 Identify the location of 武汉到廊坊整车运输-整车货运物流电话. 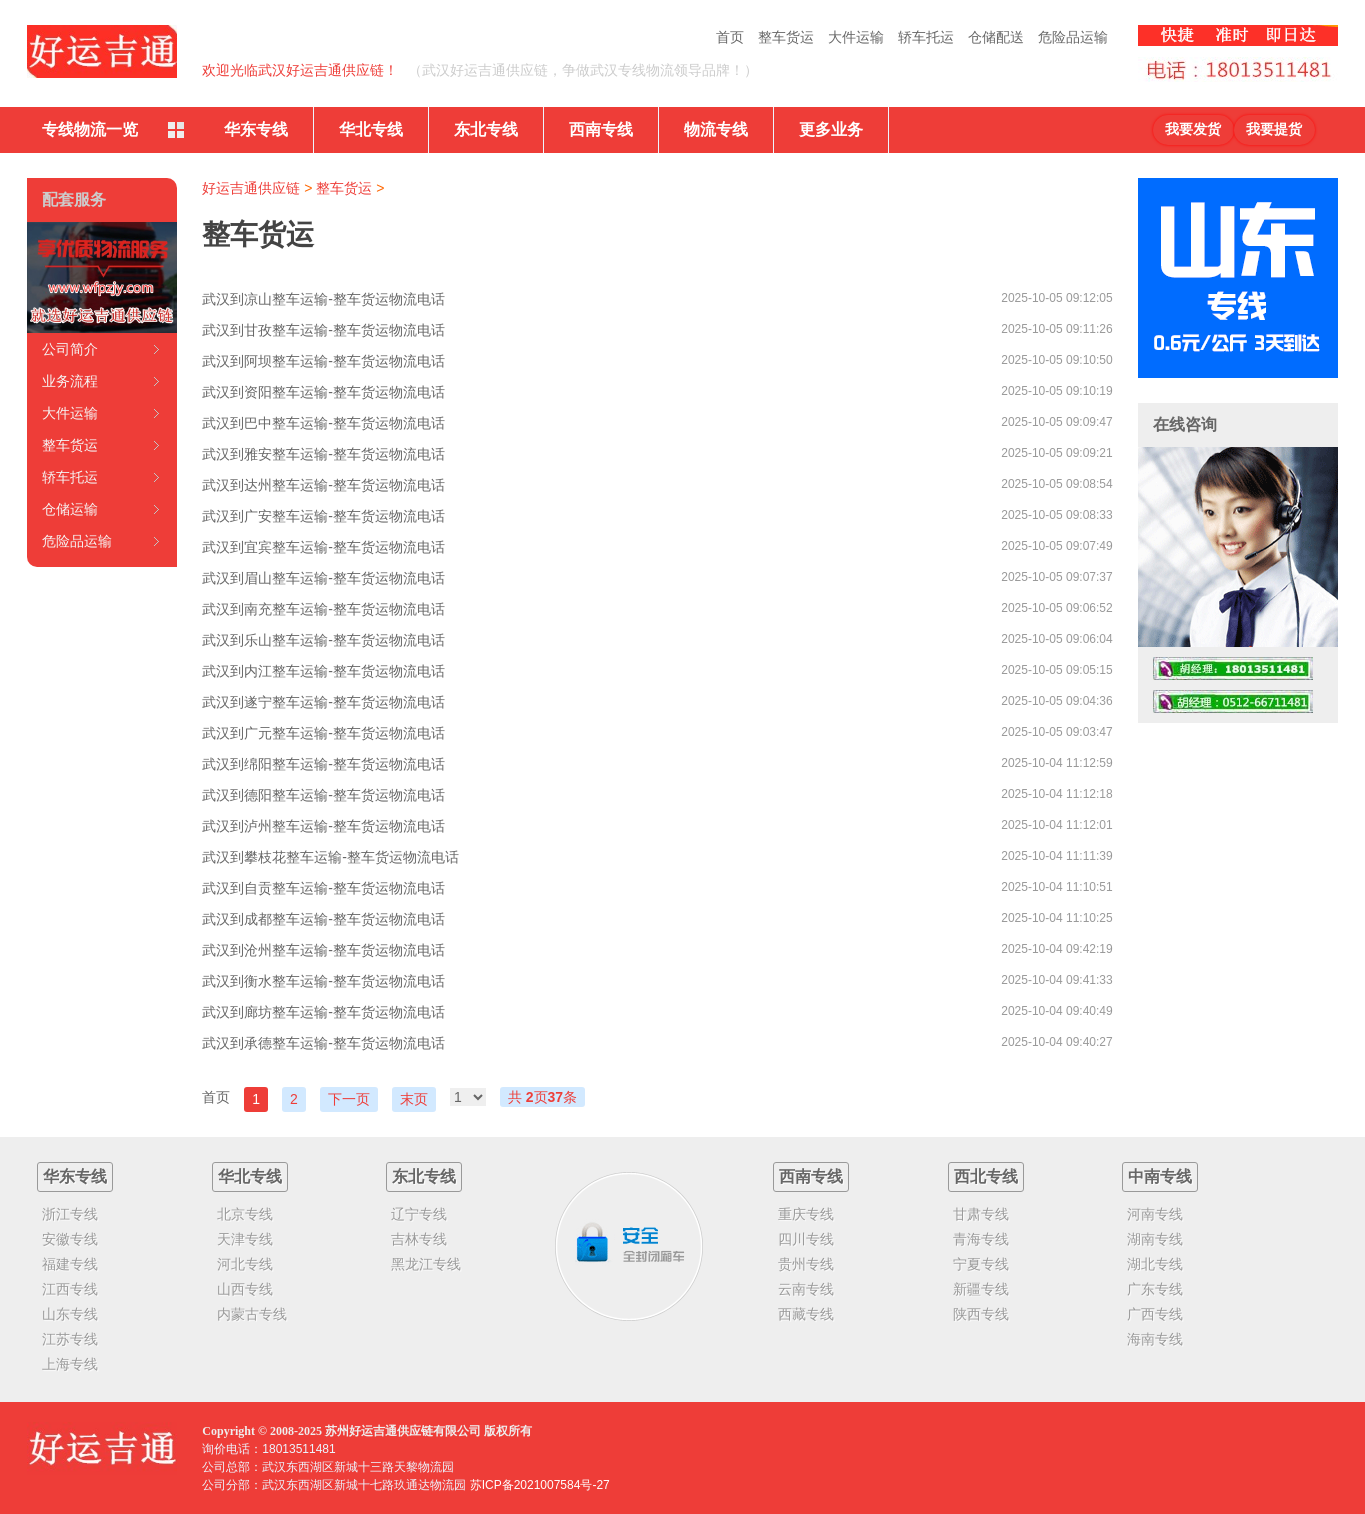
(323, 1012).